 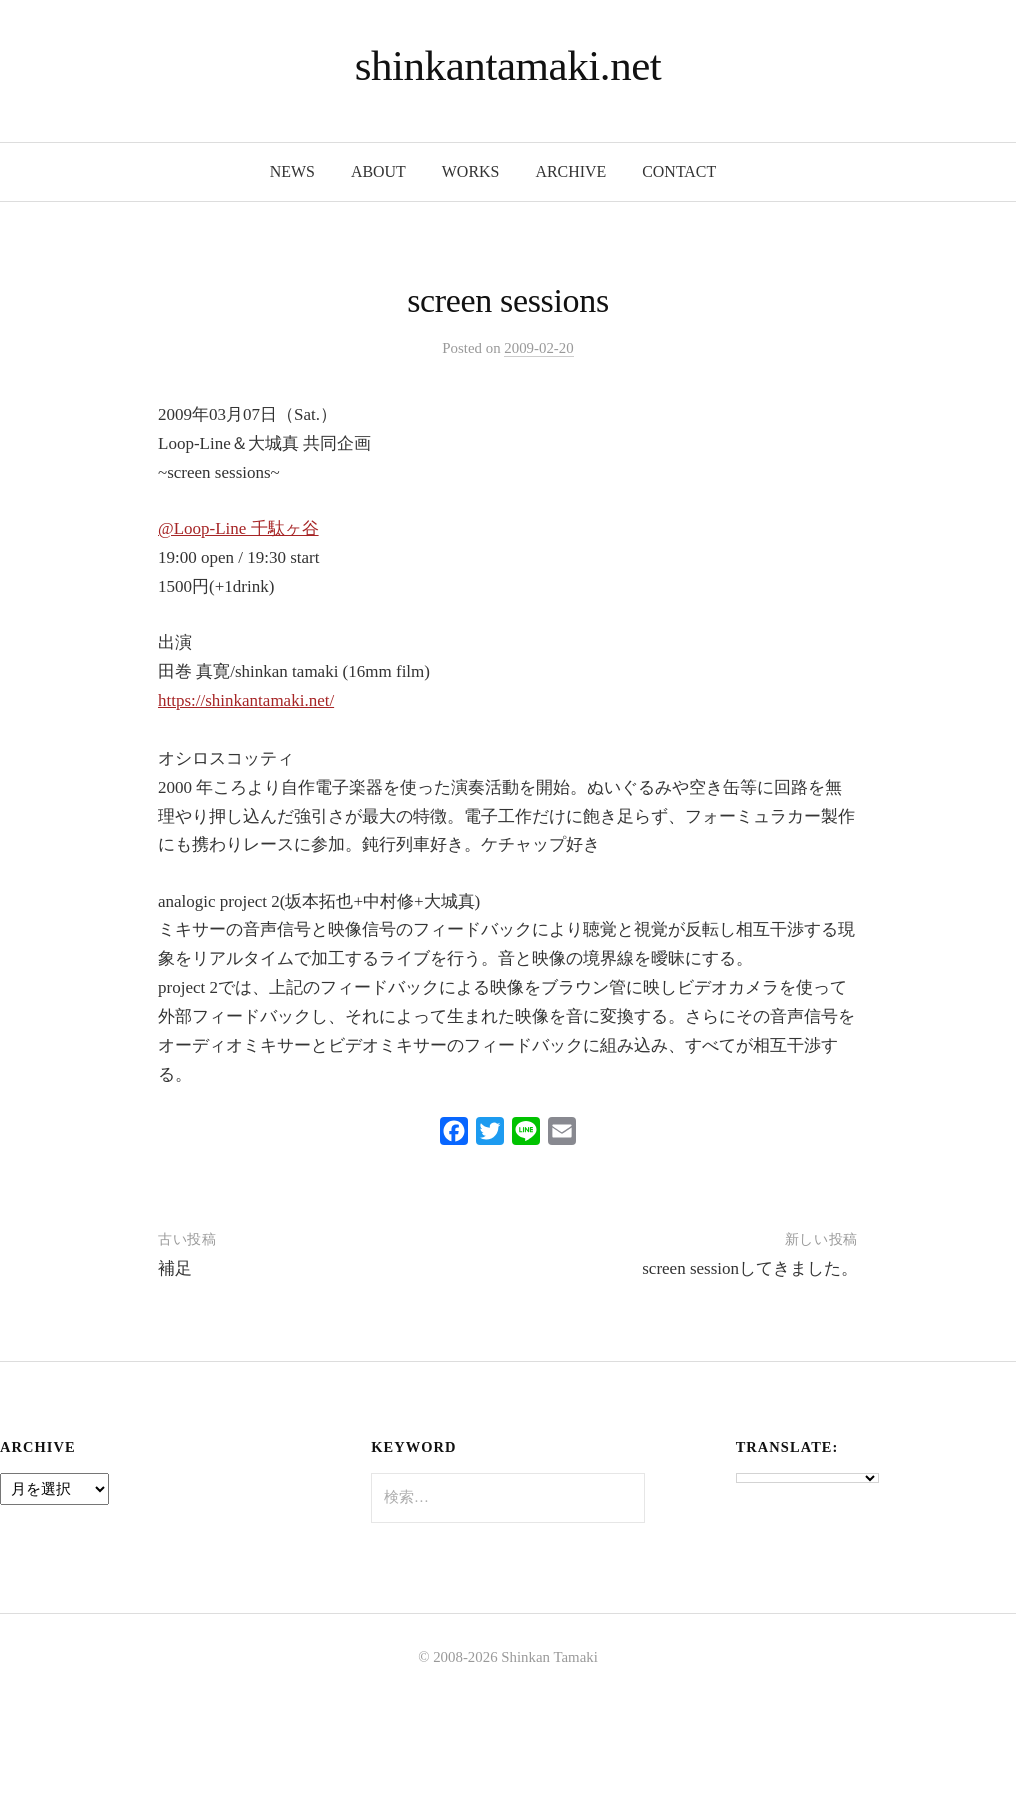 What do you see at coordinates (175, 1268) in the screenshot?
I see `補足` at bounding box center [175, 1268].